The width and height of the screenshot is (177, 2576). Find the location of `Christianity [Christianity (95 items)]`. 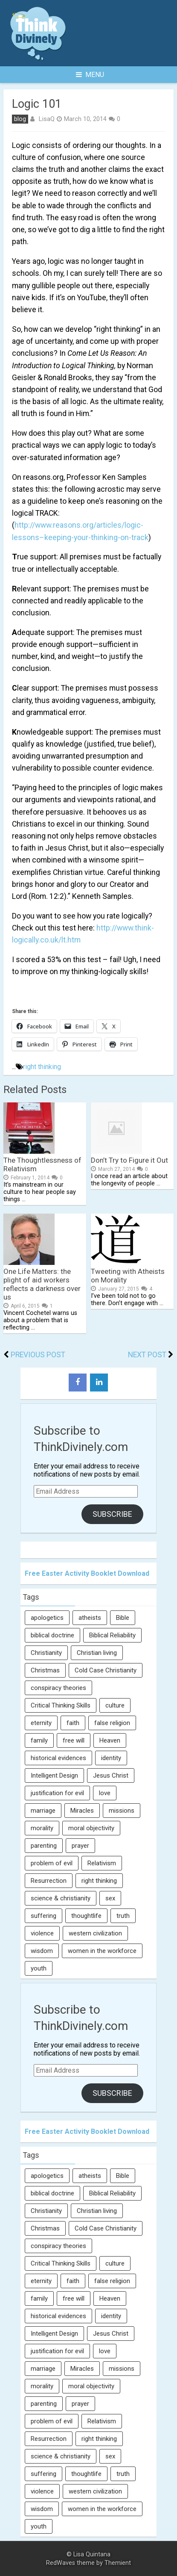

Christianity [Christianity (95 items)] is located at coordinates (46, 1653).